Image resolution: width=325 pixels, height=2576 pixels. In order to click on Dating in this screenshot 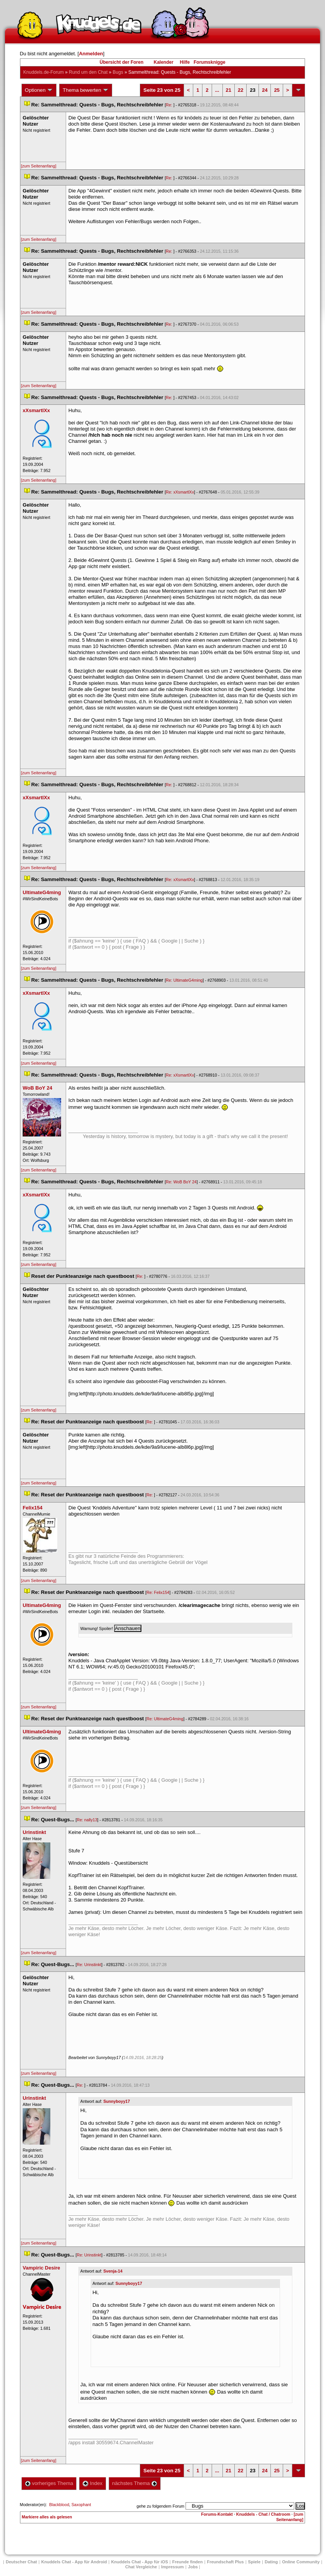, I will do `click(271, 2561)`.